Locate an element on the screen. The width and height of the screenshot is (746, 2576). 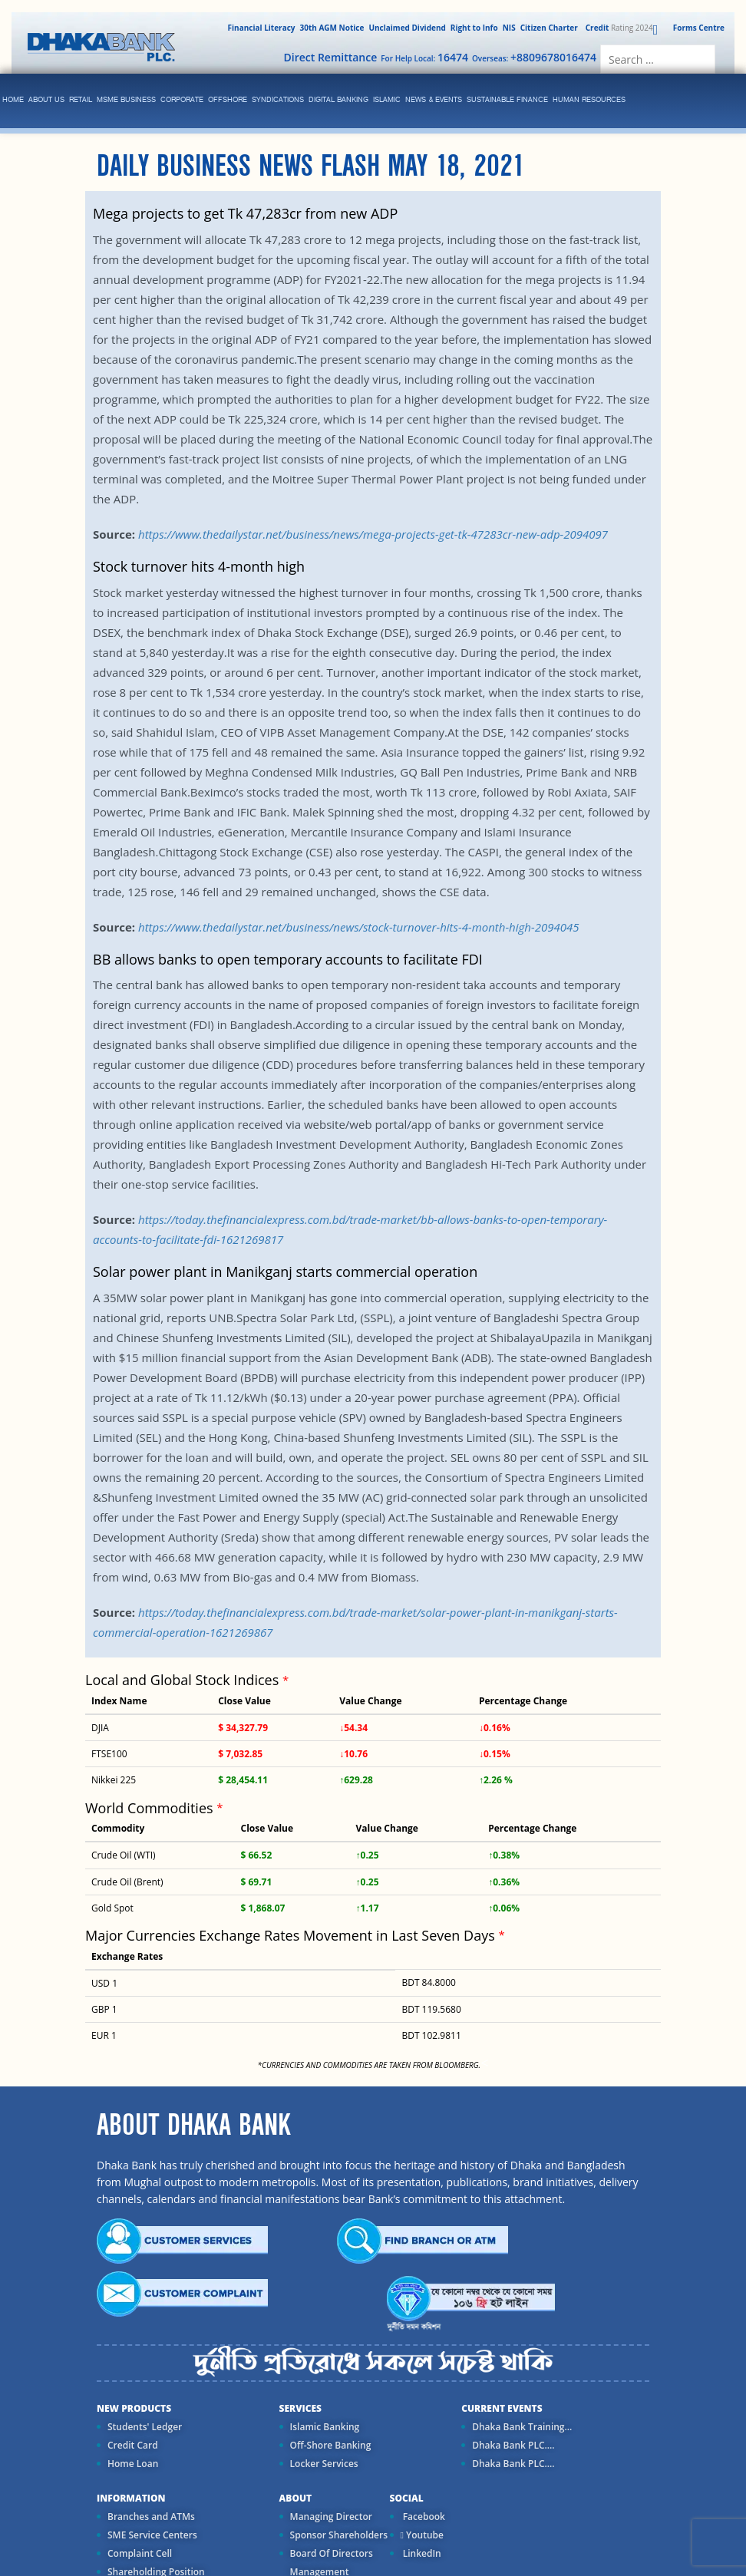
For Help Local: is located at coordinates (424, 57).